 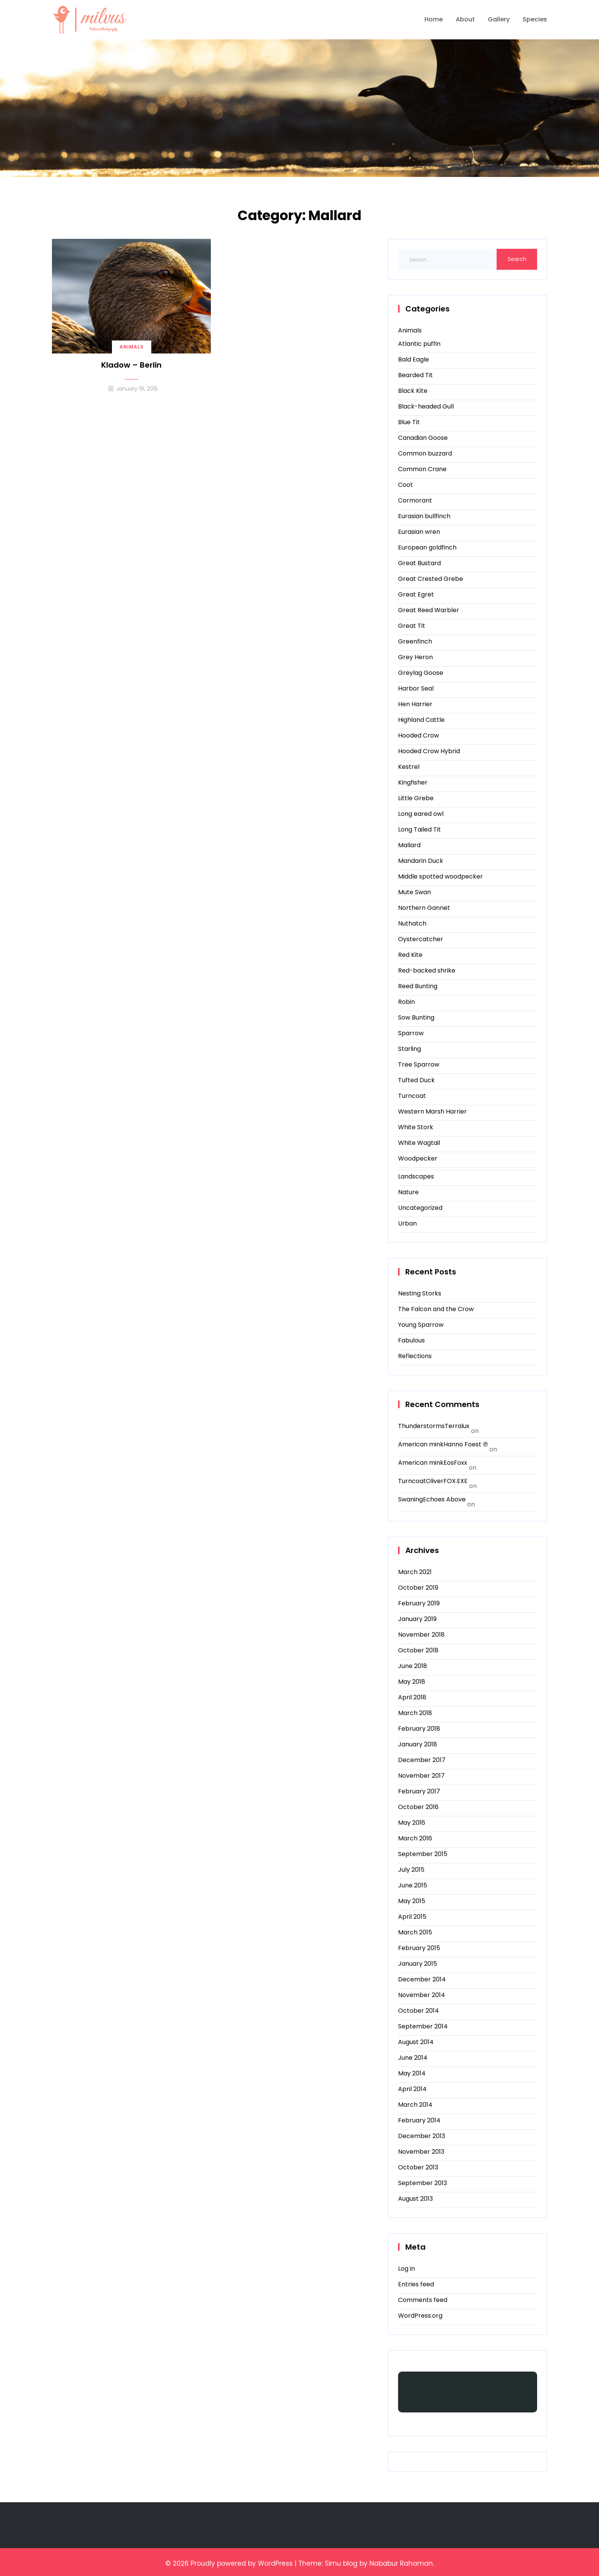 I want to click on January 2015, so click(x=417, y=1963).